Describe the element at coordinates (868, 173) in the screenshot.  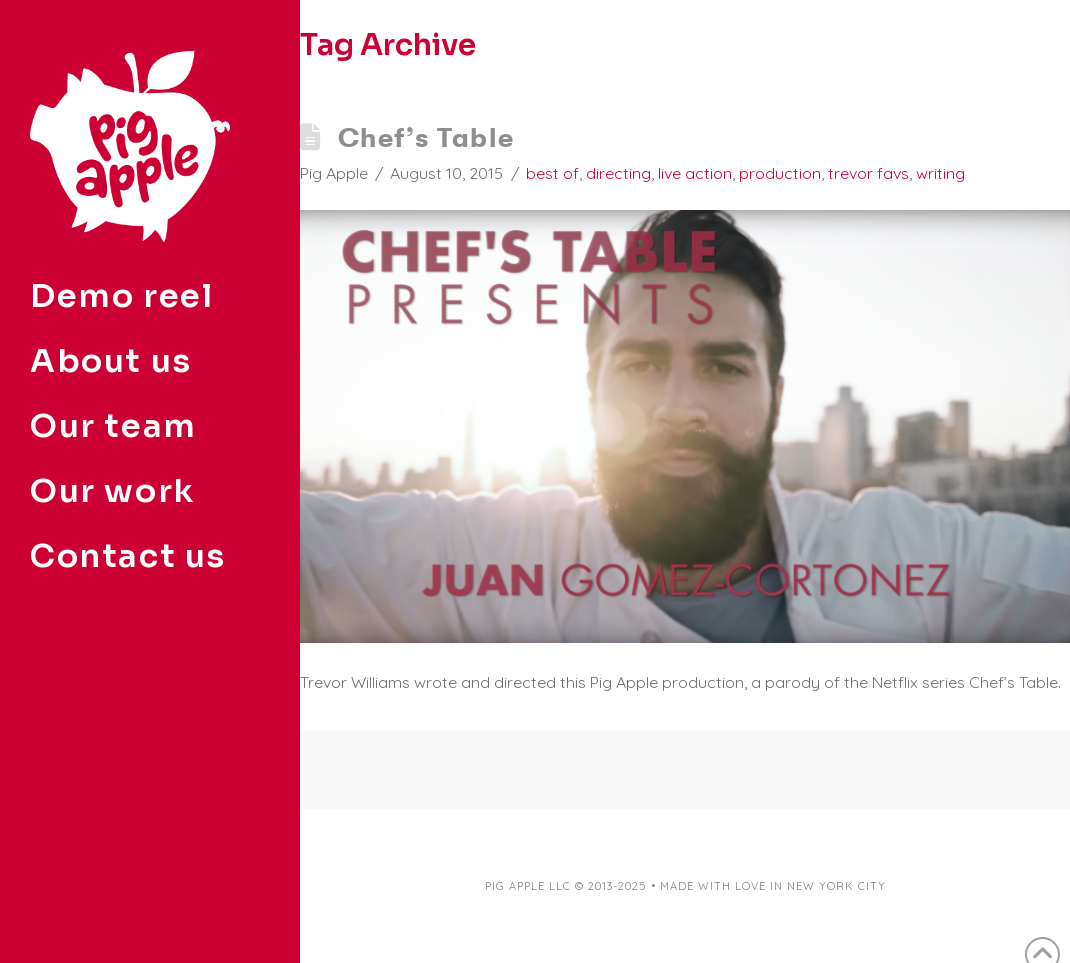
I see `trevor favs` at that location.